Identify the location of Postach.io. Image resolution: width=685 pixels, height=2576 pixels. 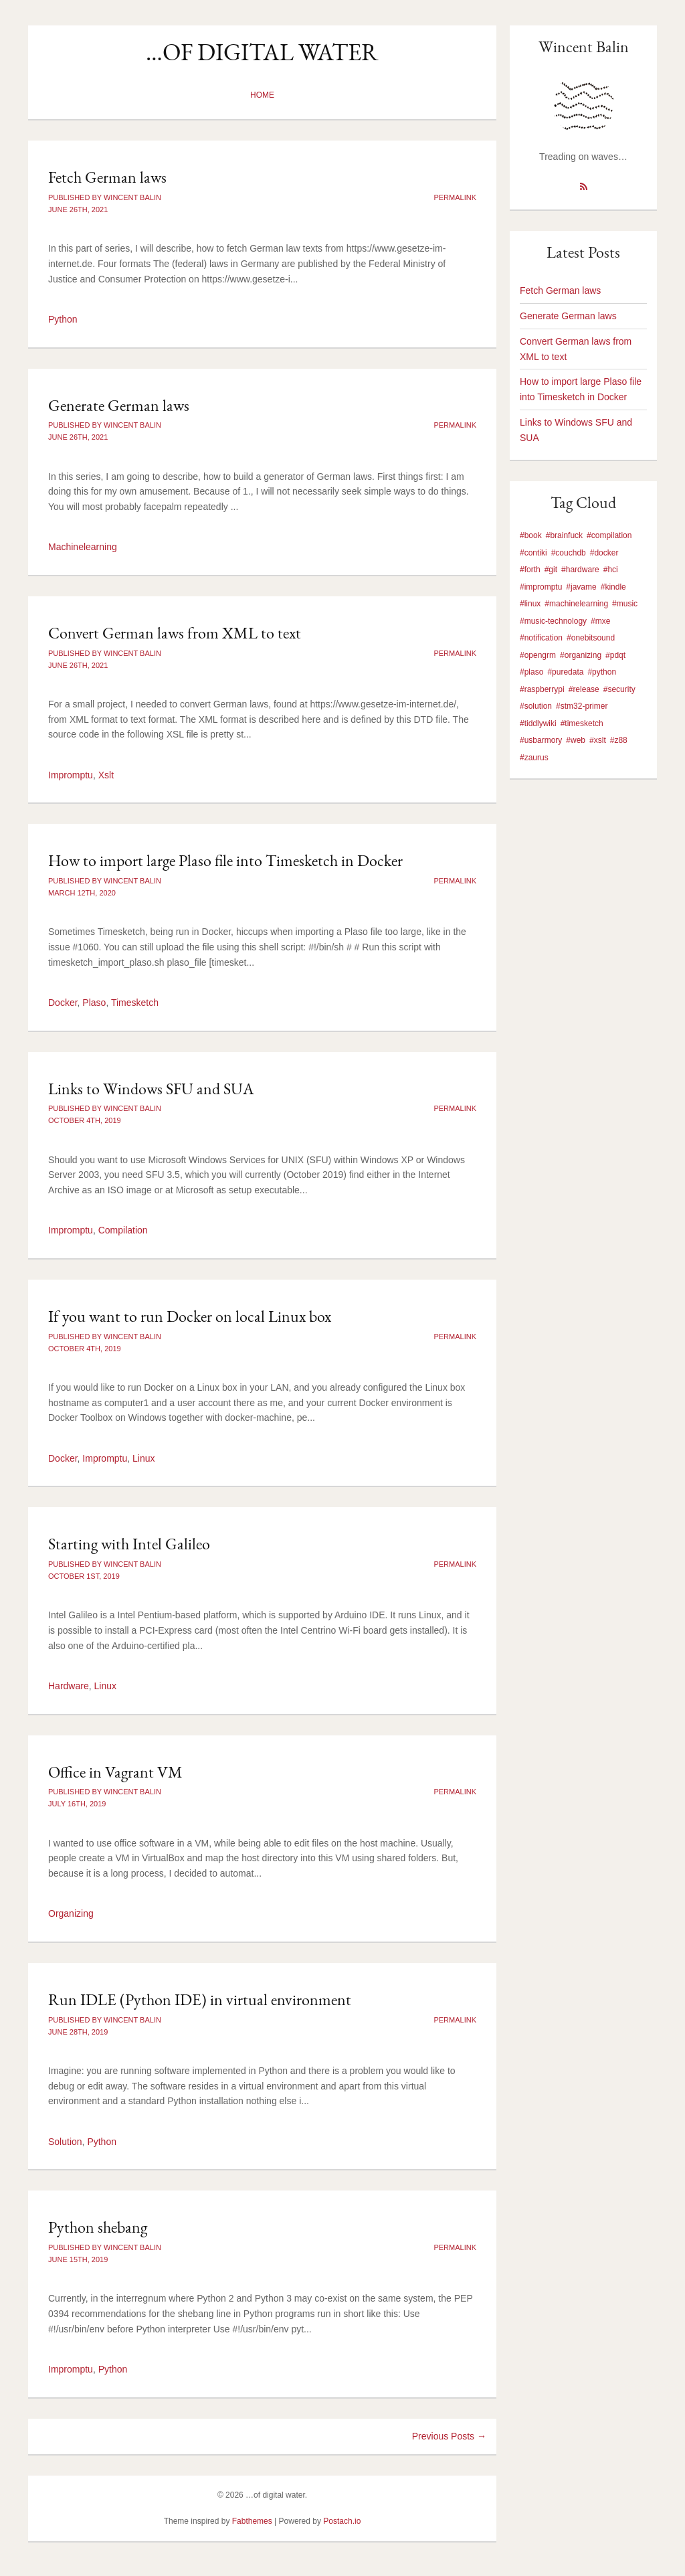
(342, 2521).